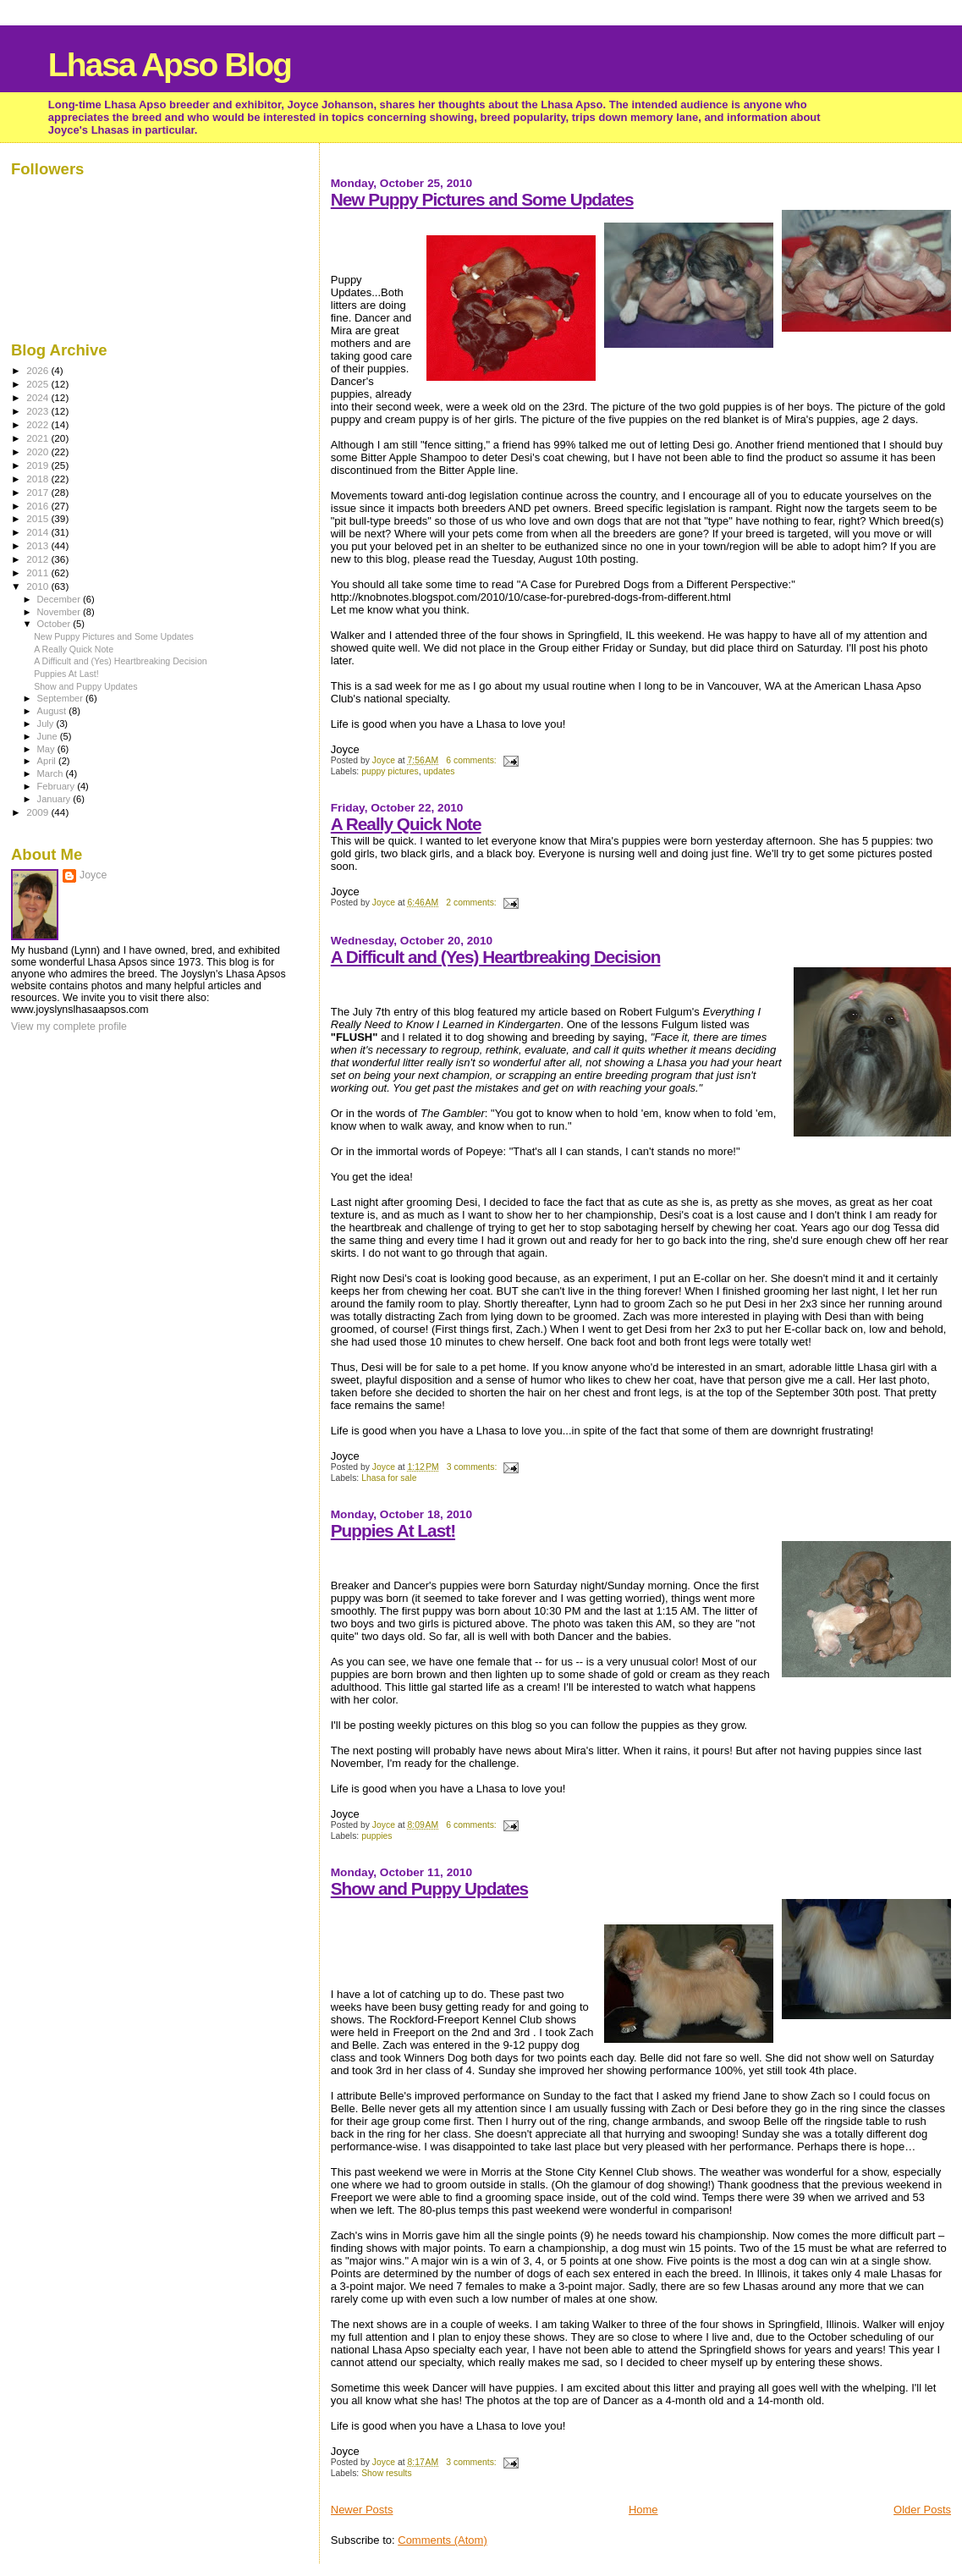  Describe the element at coordinates (38, 586) in the screenshot. I see `2010` at that location.